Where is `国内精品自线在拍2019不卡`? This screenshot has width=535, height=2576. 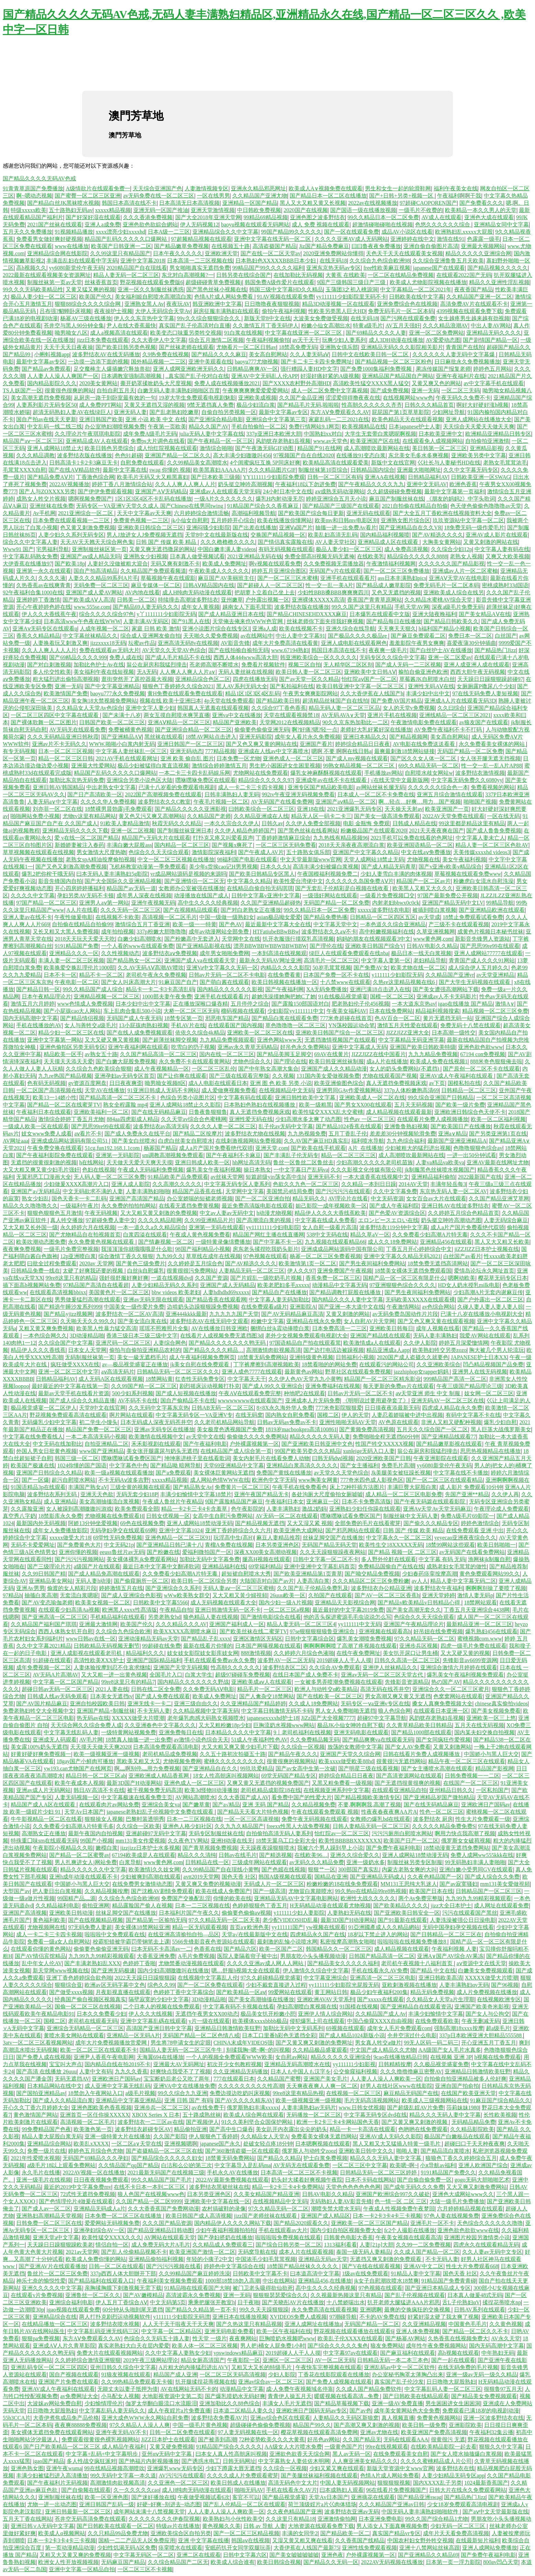 国内精品自线在拍2019不卡 is located at coordinates (118, 2064).